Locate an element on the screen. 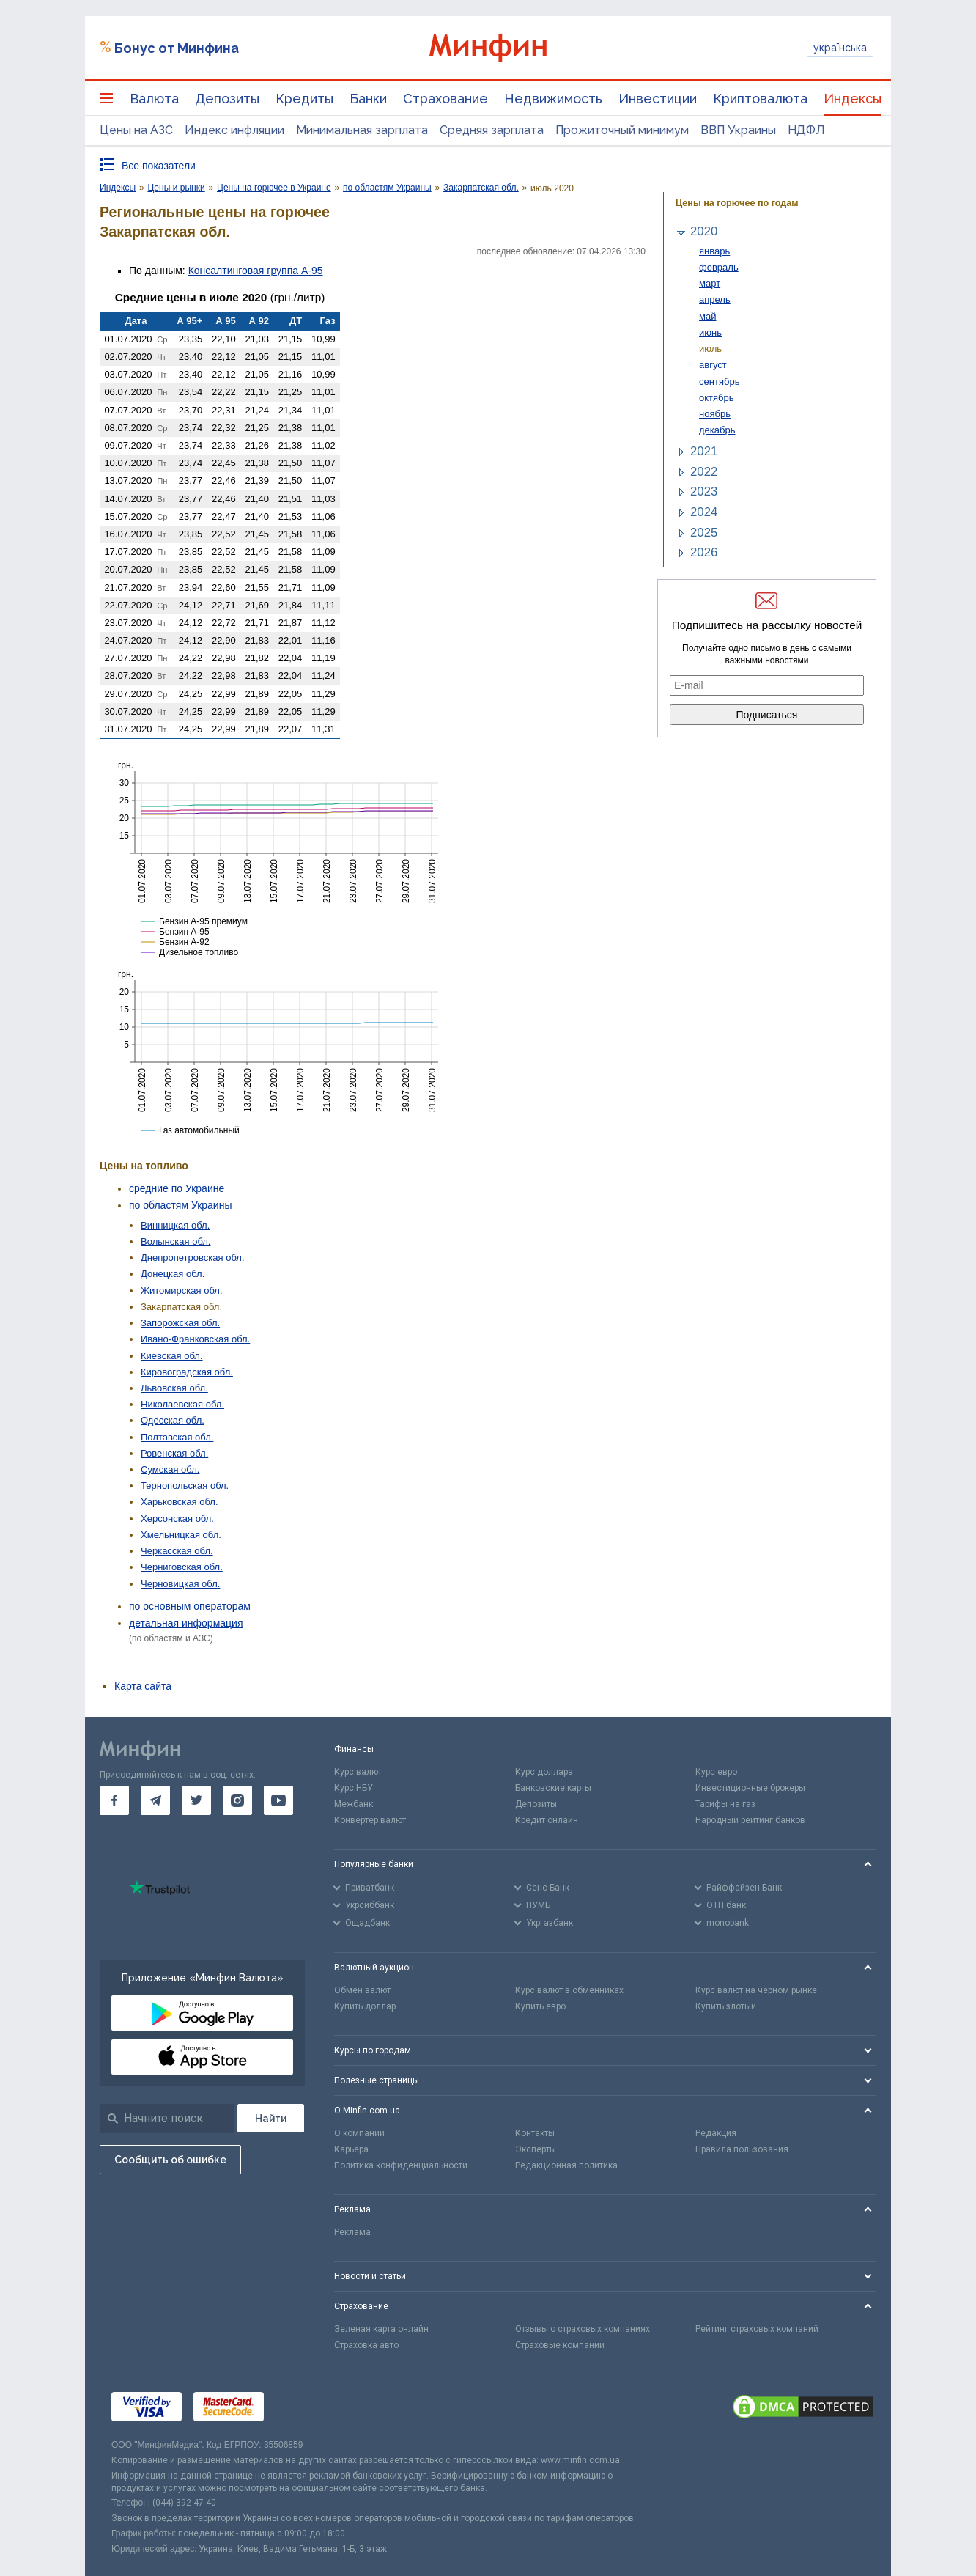 The image size is (976, 2576). Житомирская обл. is located at coordinates (182, 1290).